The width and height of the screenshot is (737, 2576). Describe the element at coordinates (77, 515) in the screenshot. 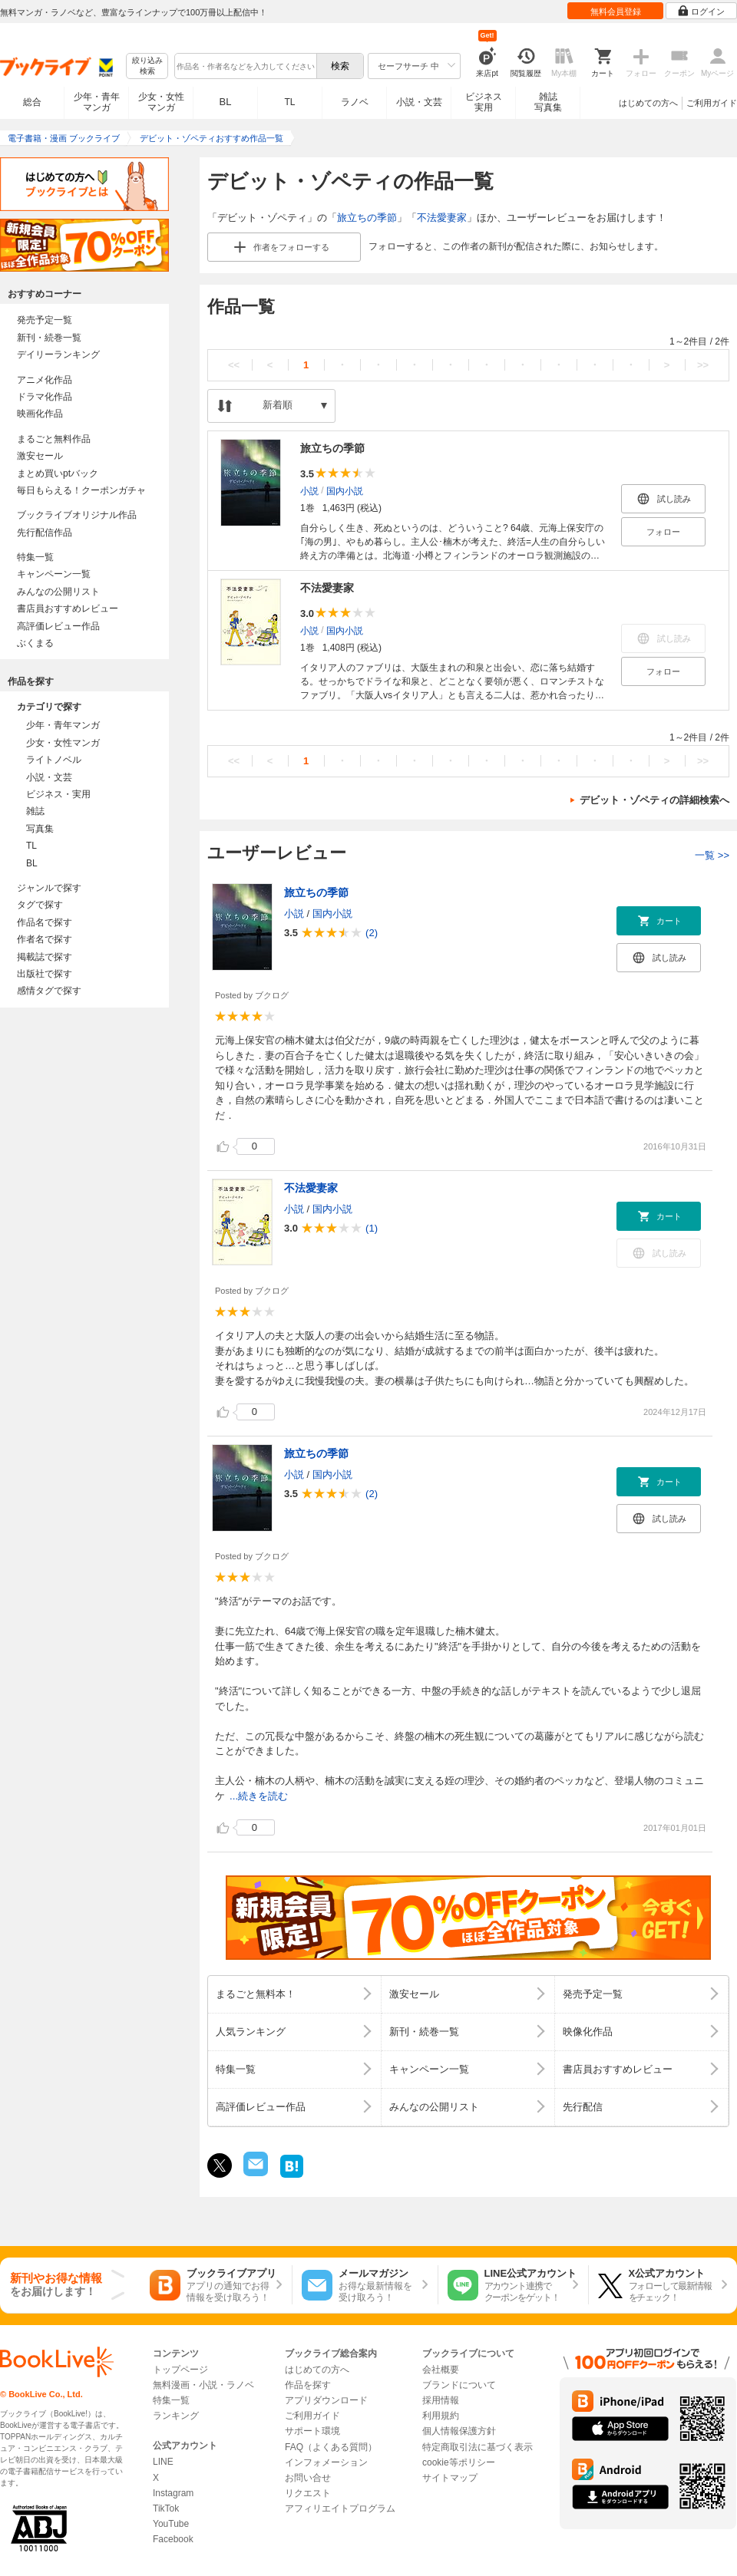

I see `ブックライブオリジナル作品` at that location.